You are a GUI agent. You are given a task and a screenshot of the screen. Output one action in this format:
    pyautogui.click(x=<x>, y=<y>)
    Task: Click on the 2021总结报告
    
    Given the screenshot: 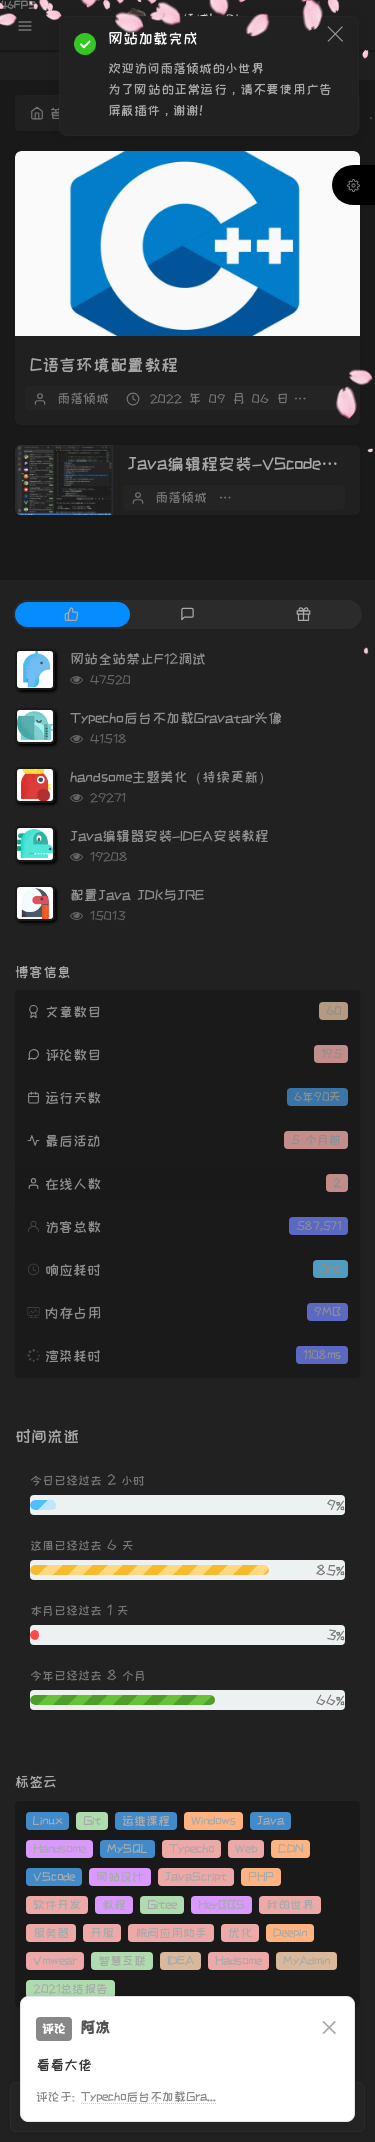 What is the action you would take?
    pyautogui.click(x=70, y=1988)
    